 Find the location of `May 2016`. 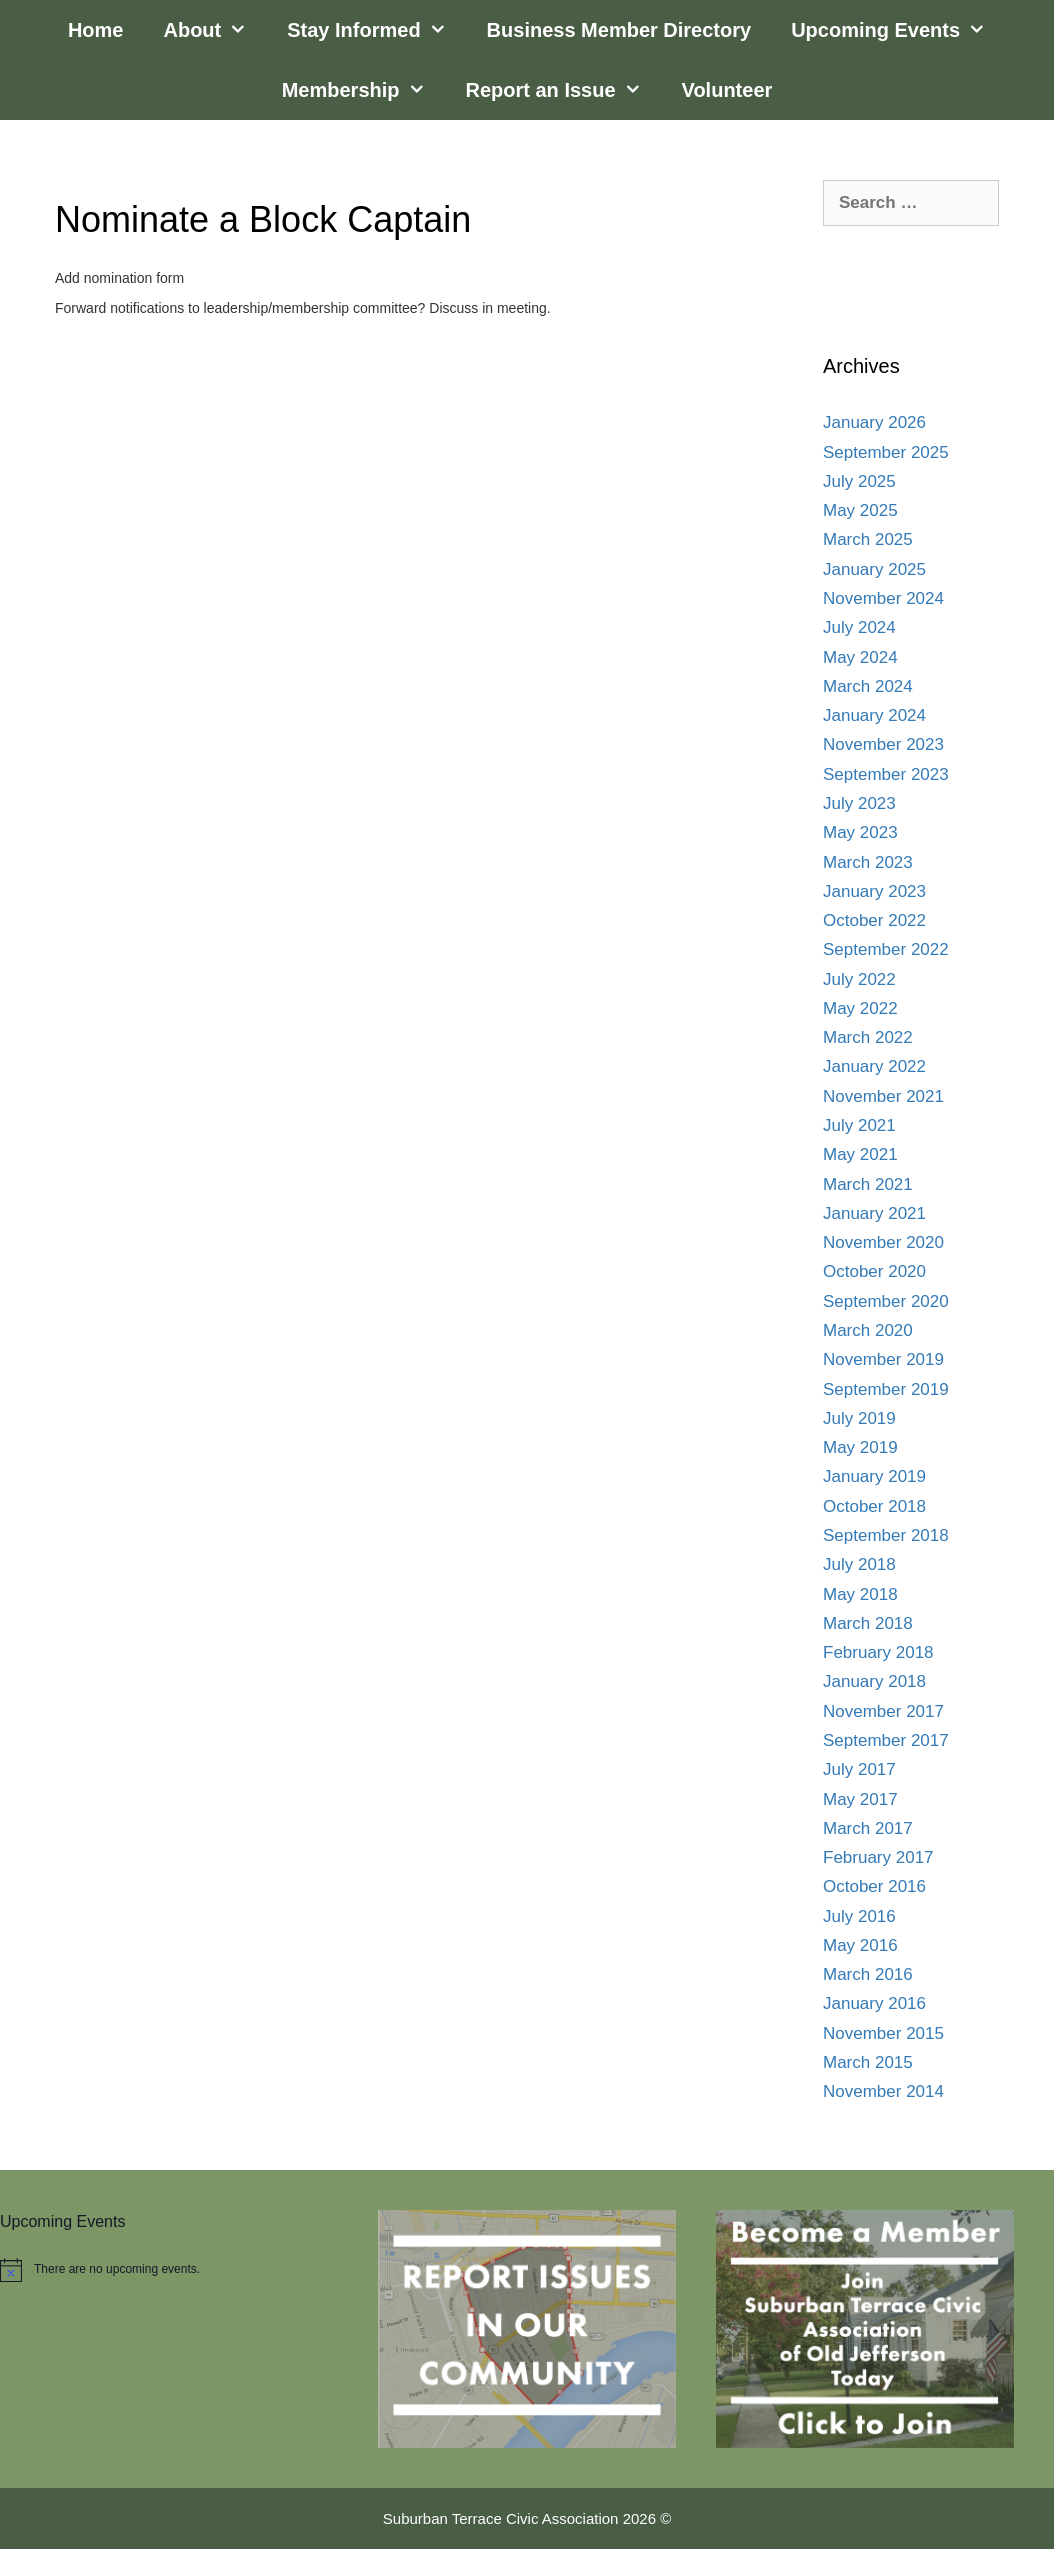

May 2016 is located at coordinates (860, 1945).